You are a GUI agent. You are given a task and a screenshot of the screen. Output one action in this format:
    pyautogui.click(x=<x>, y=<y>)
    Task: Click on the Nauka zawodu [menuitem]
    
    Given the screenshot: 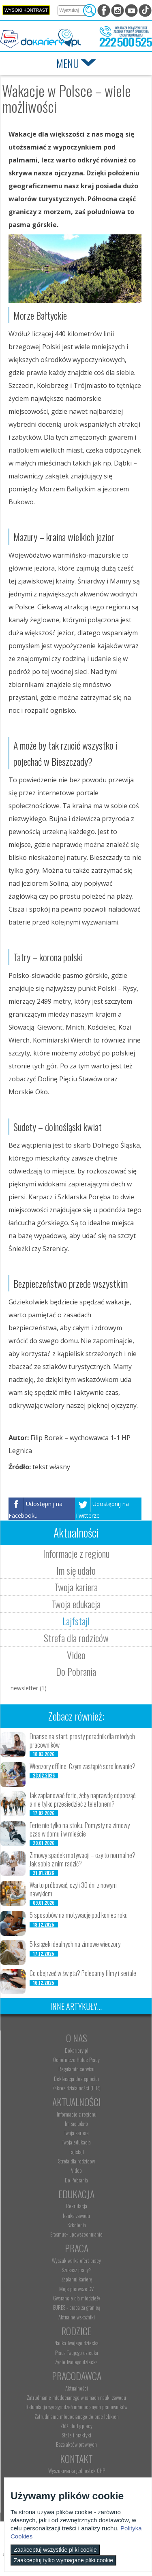 What is the action you would take?
    pyautogui.click(x=76, y=2216)
    